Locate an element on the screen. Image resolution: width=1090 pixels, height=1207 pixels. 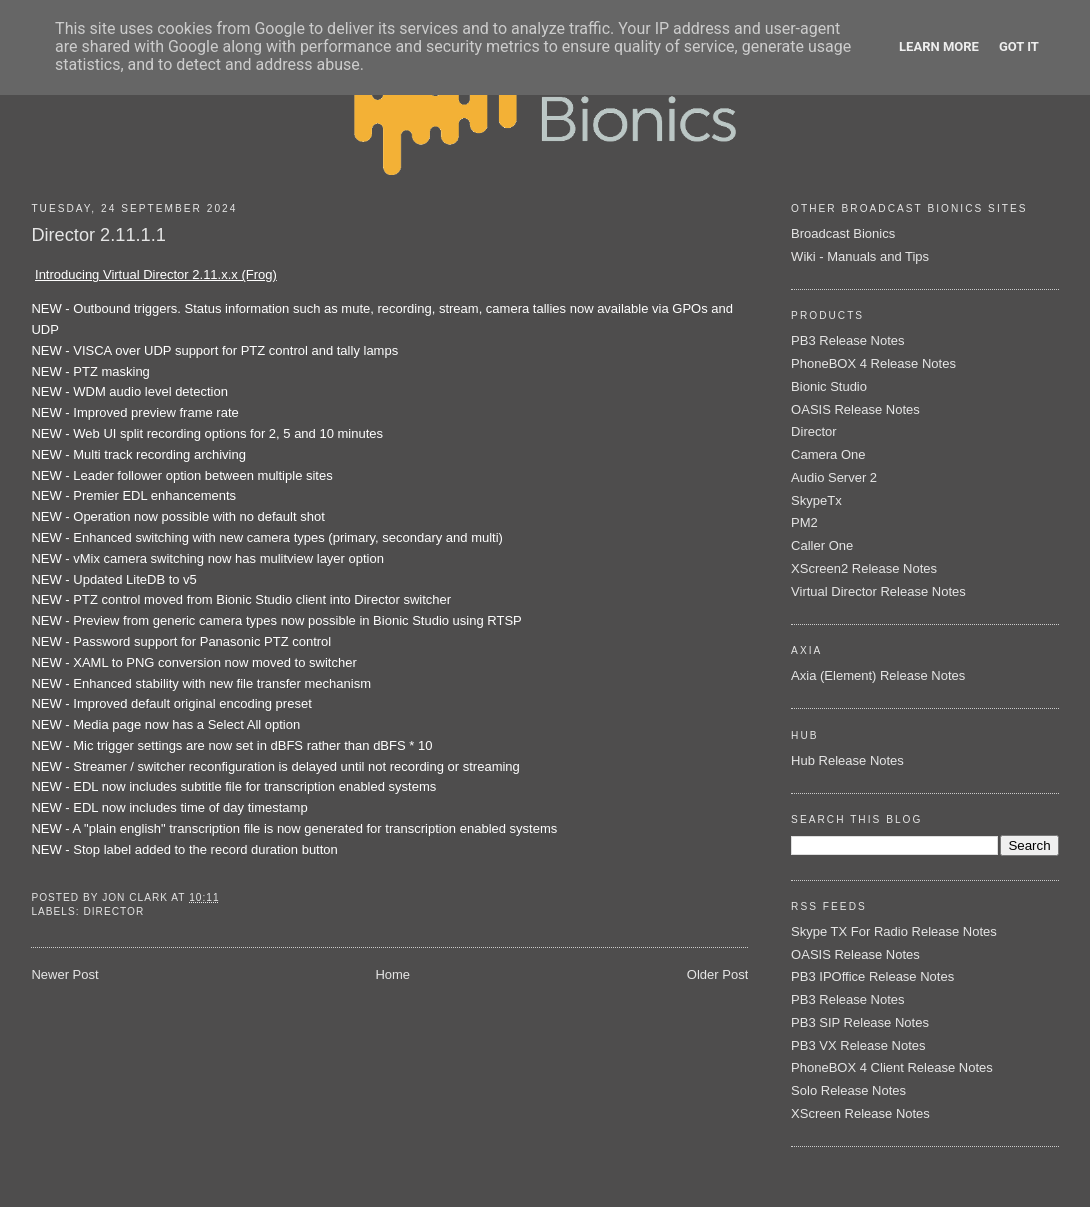
XScreen2 Release Notes is located at coordinates (864, 568).